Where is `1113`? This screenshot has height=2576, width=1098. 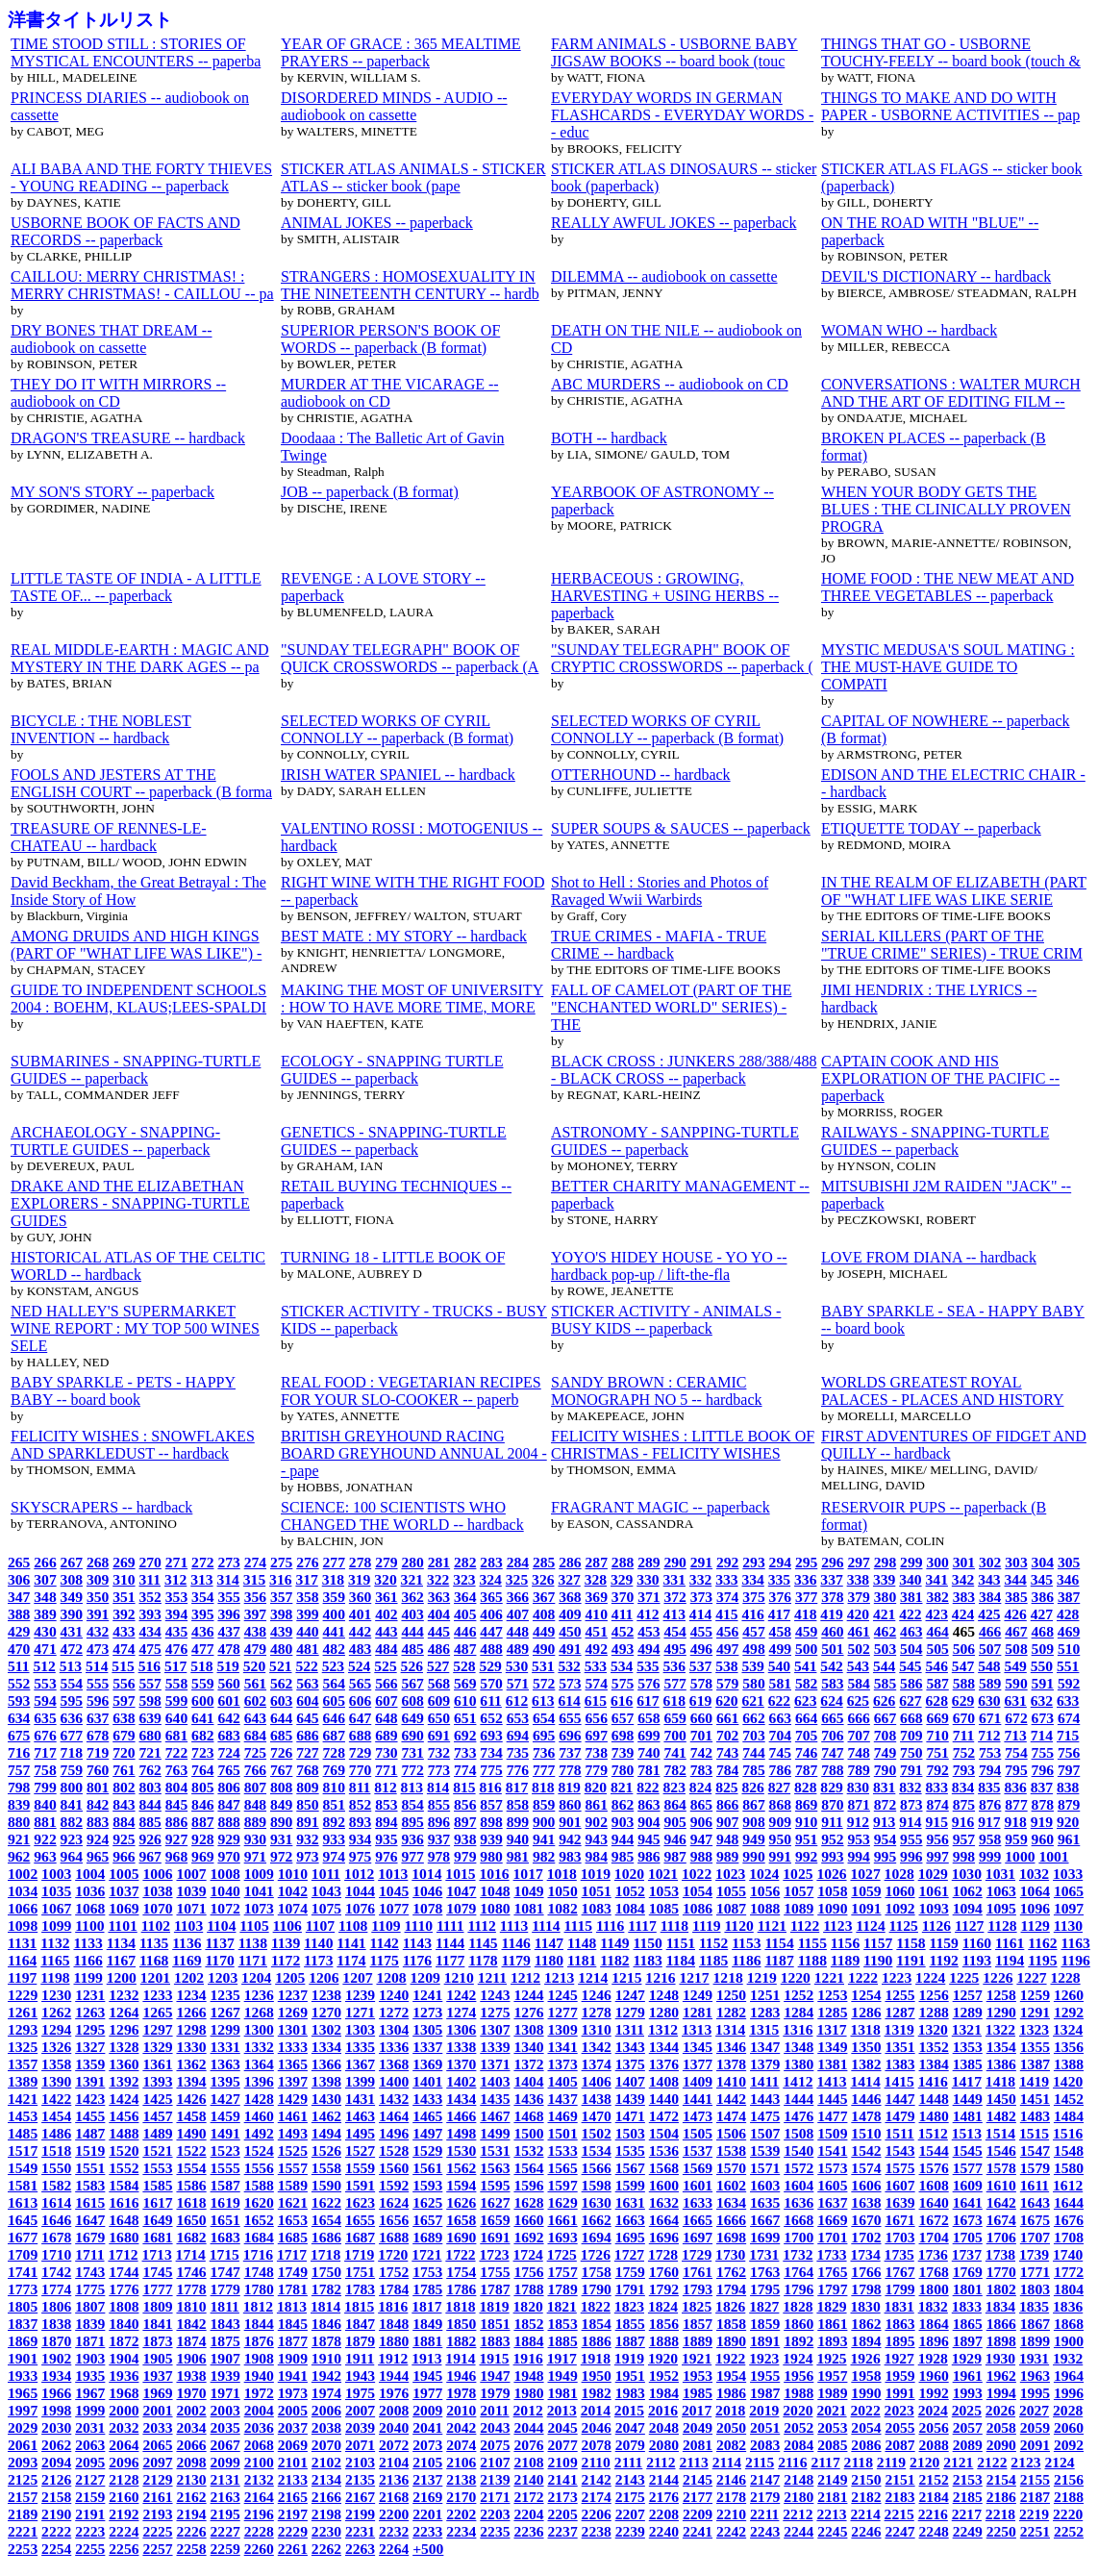
1113 is located at coordinates (514, 1925).